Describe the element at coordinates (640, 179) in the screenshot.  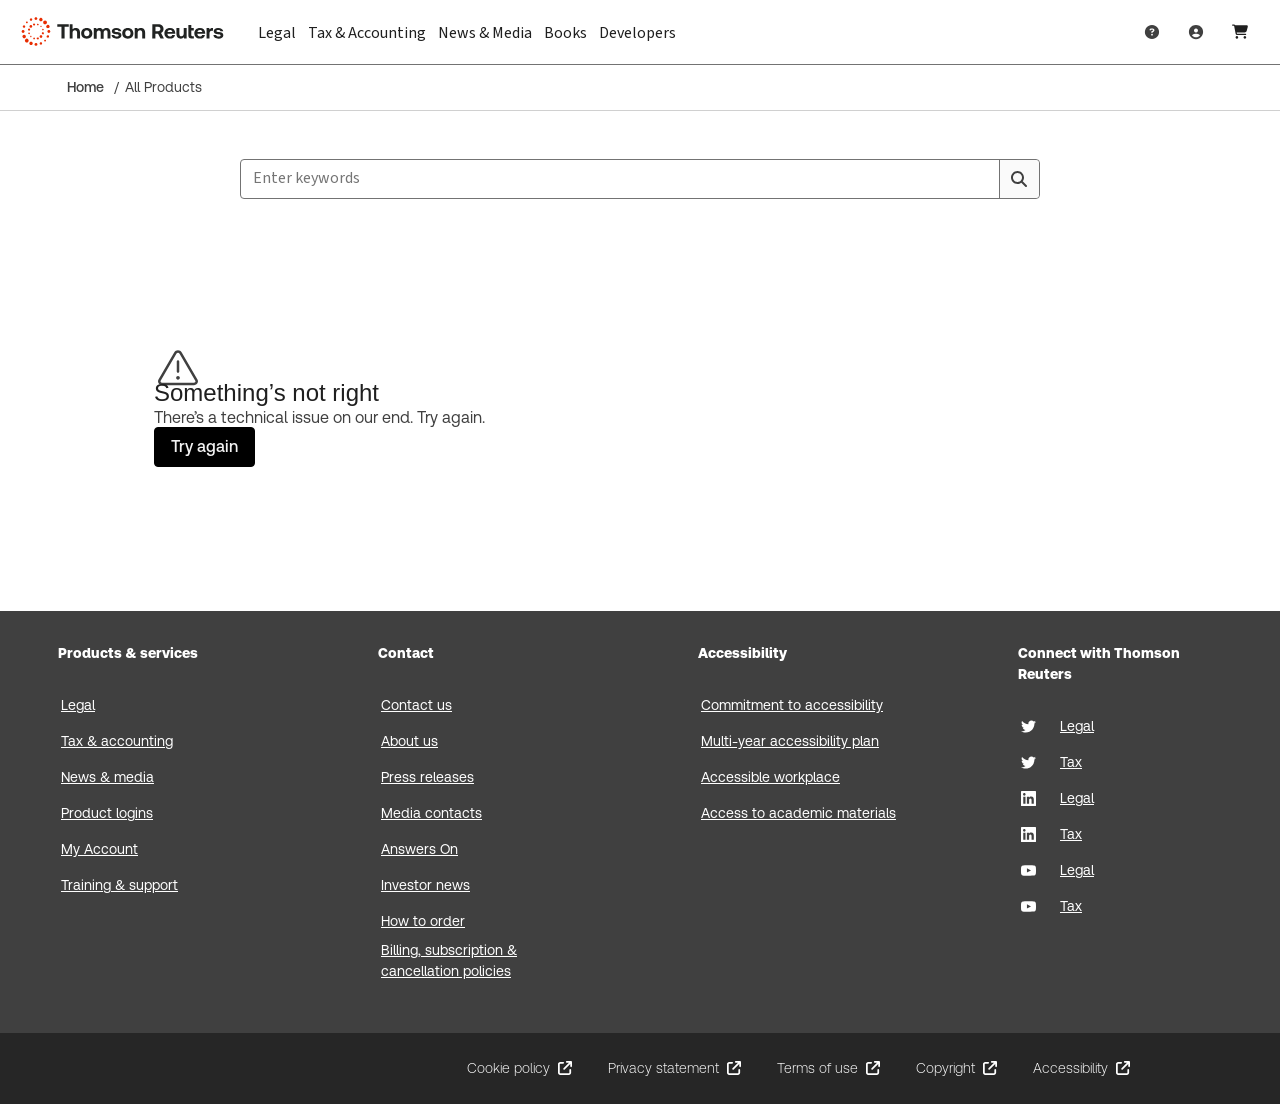
I see `[combobox]` at that location.